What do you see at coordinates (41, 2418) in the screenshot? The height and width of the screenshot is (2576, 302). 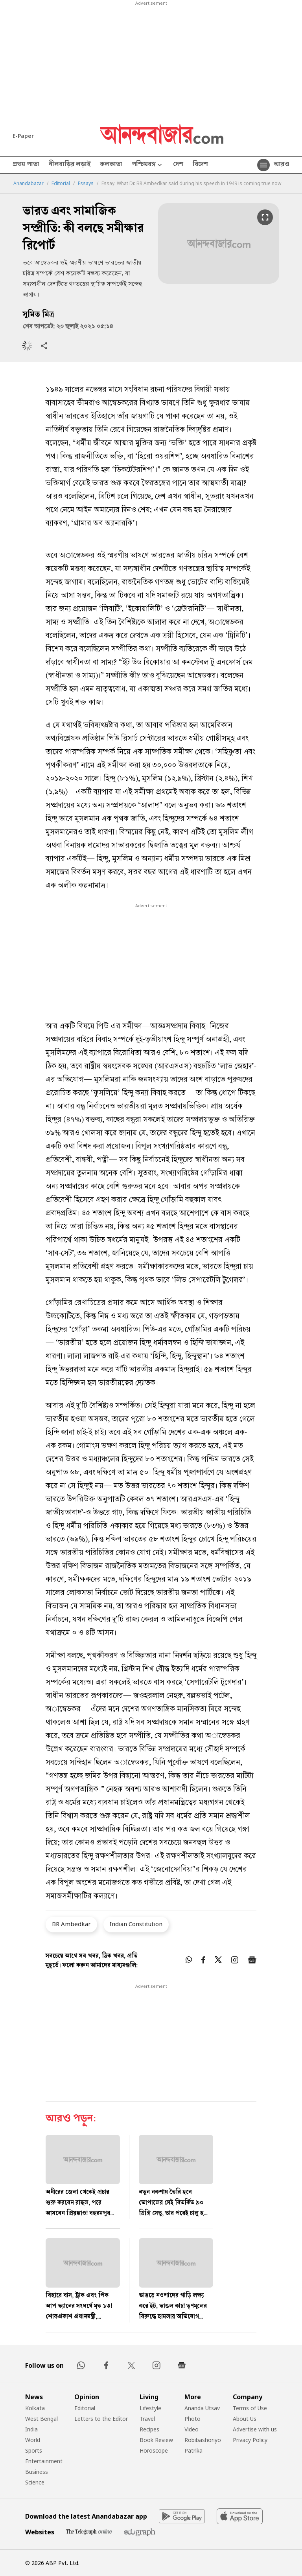 I see `West Bengal` at bounding box center [41, 2418].